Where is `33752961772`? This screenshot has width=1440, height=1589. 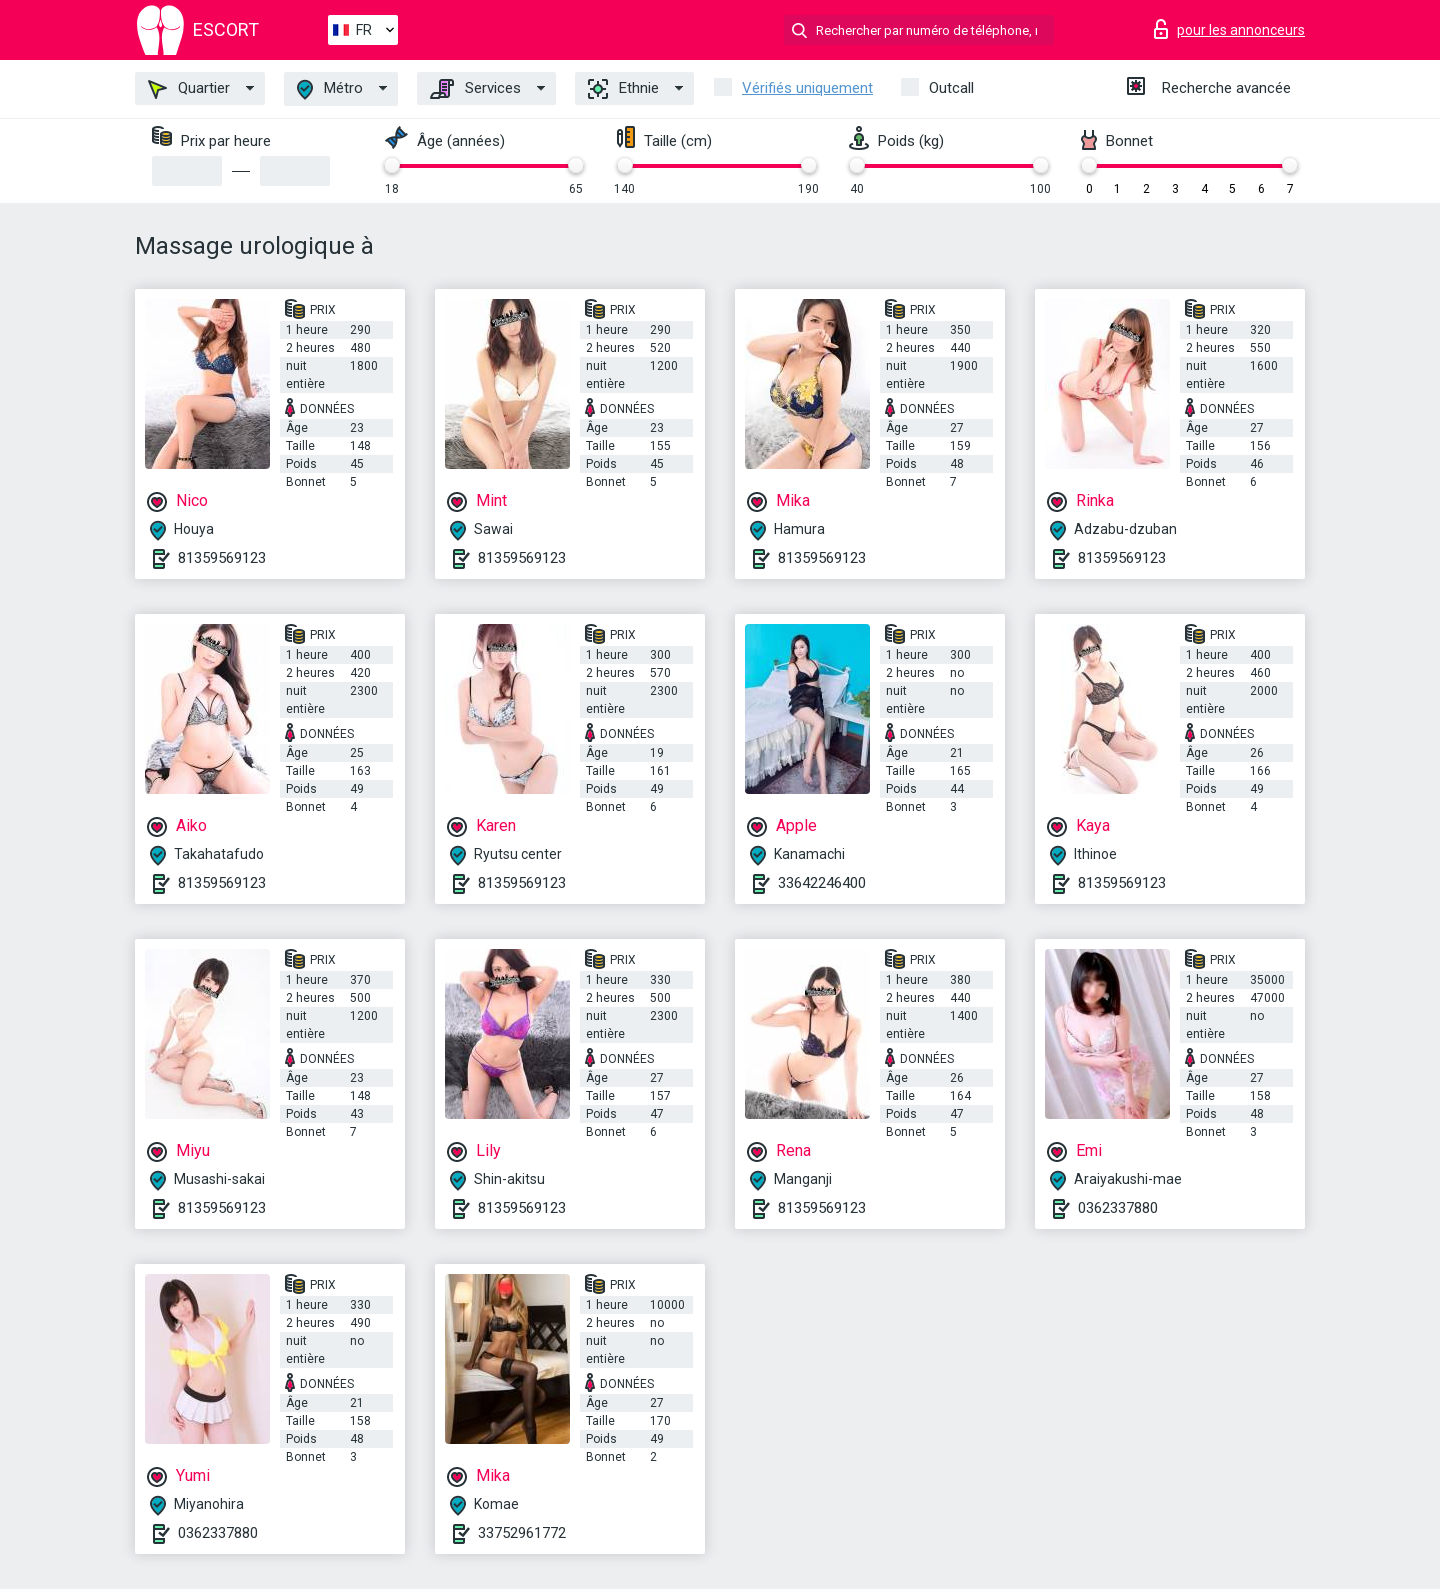
33752961772 is located at coordinates (522, 1533).